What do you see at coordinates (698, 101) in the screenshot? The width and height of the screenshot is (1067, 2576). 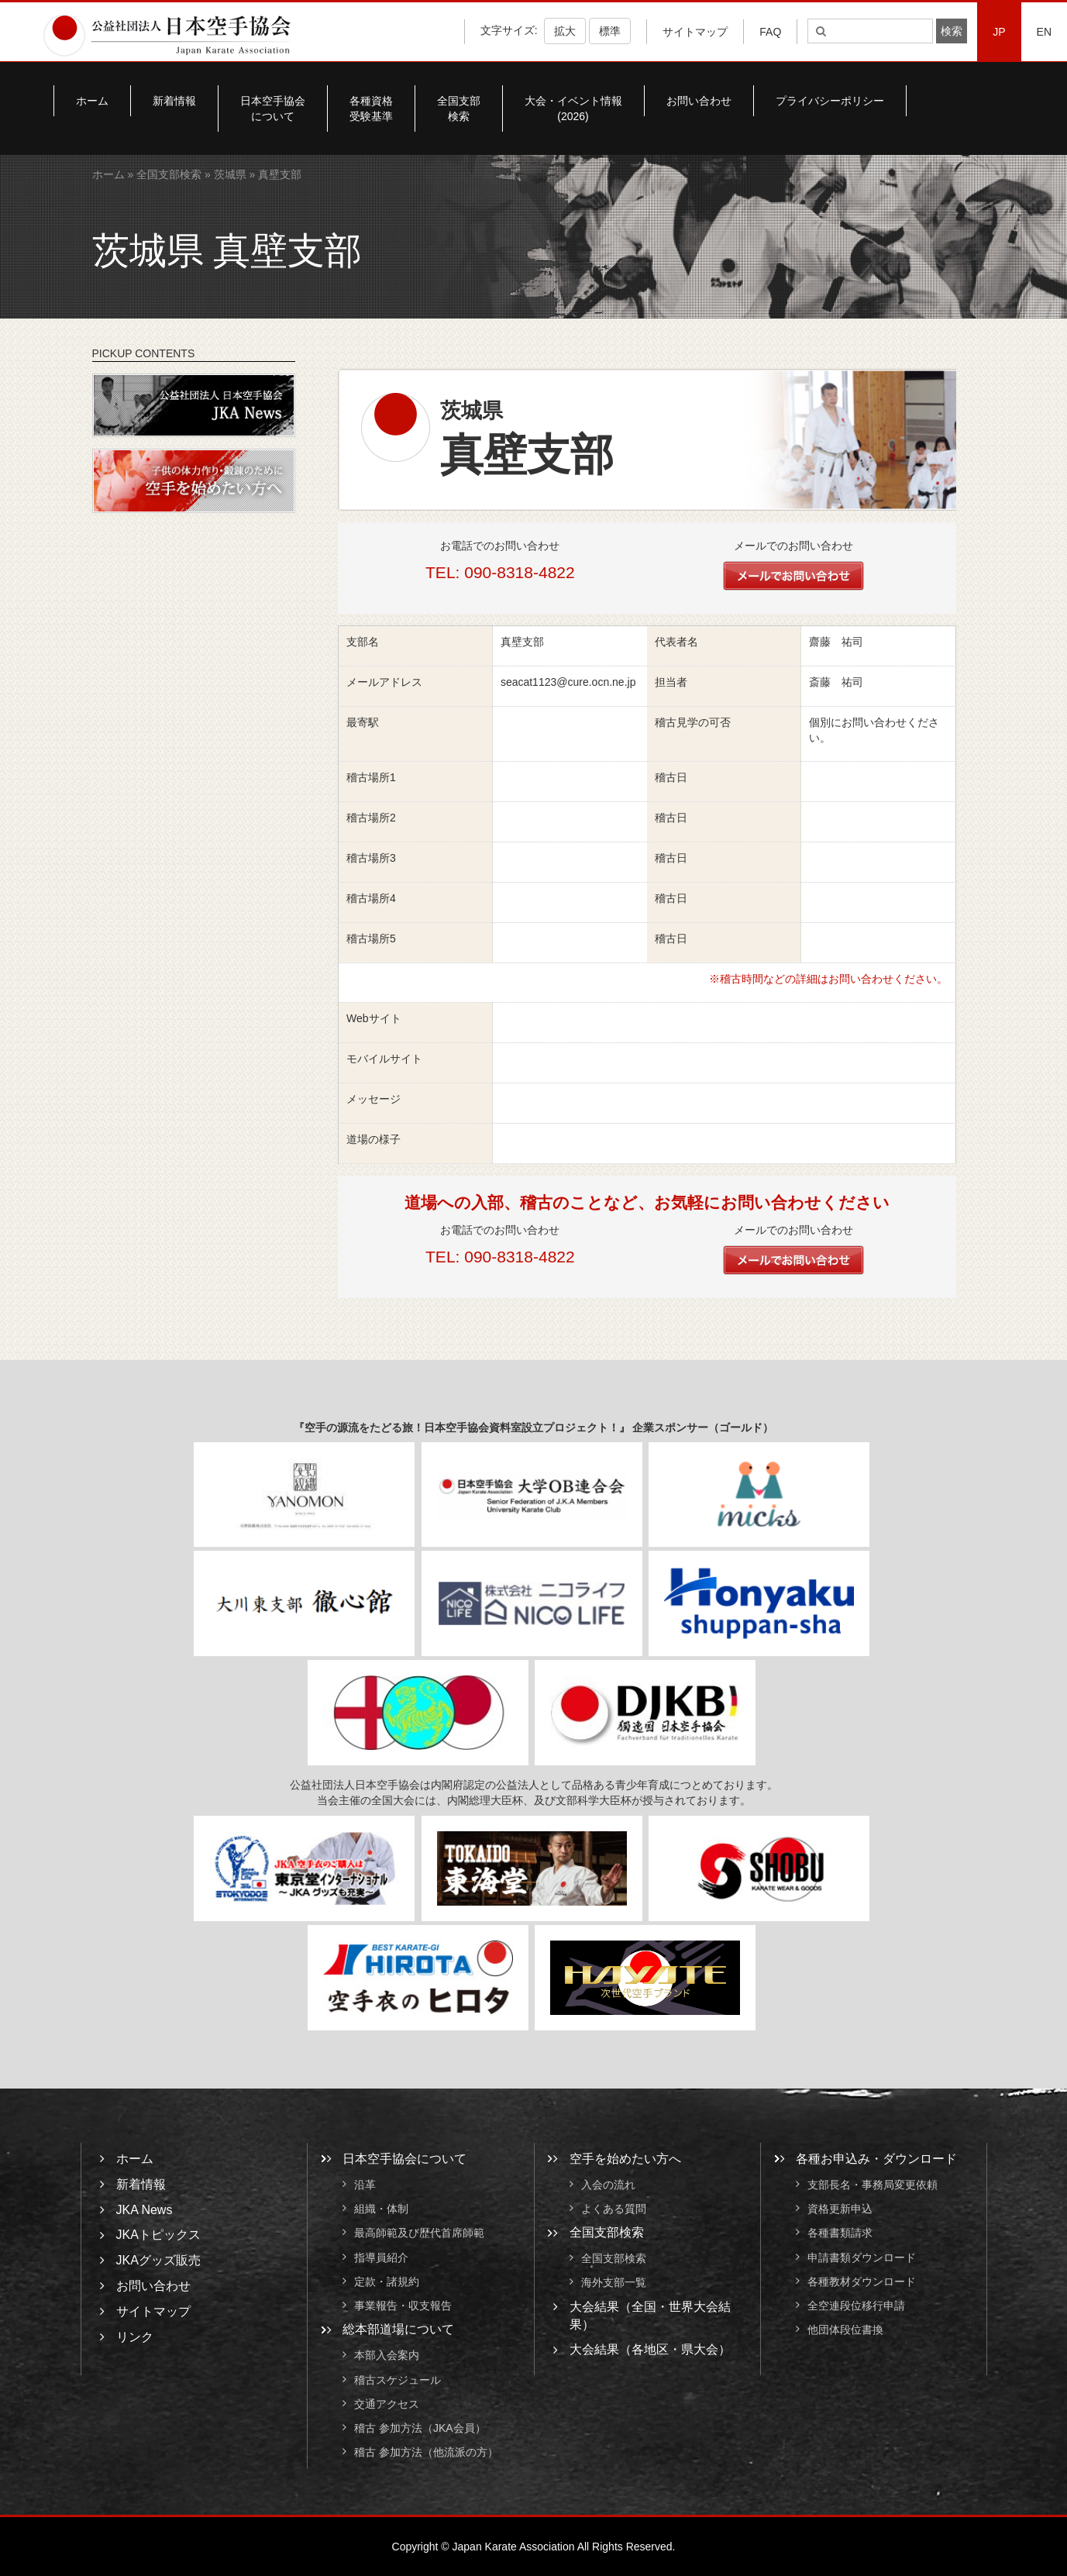 I see `お問い合わせ` at bounding box center [698, 101].